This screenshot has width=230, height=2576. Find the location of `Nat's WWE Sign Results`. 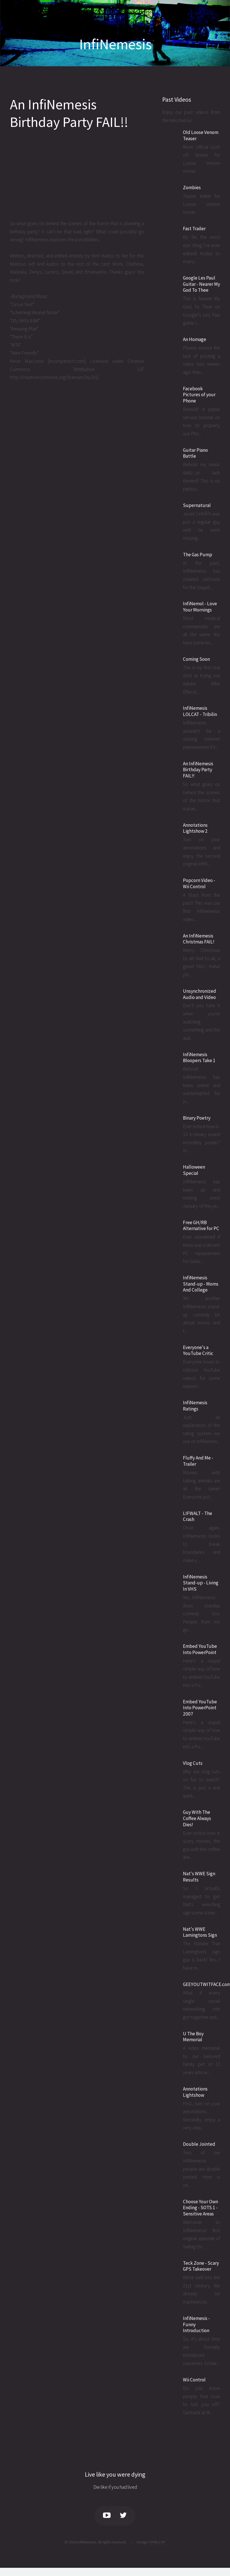

Nat's WWE Sign Results is located at coordinates (199, 1876).